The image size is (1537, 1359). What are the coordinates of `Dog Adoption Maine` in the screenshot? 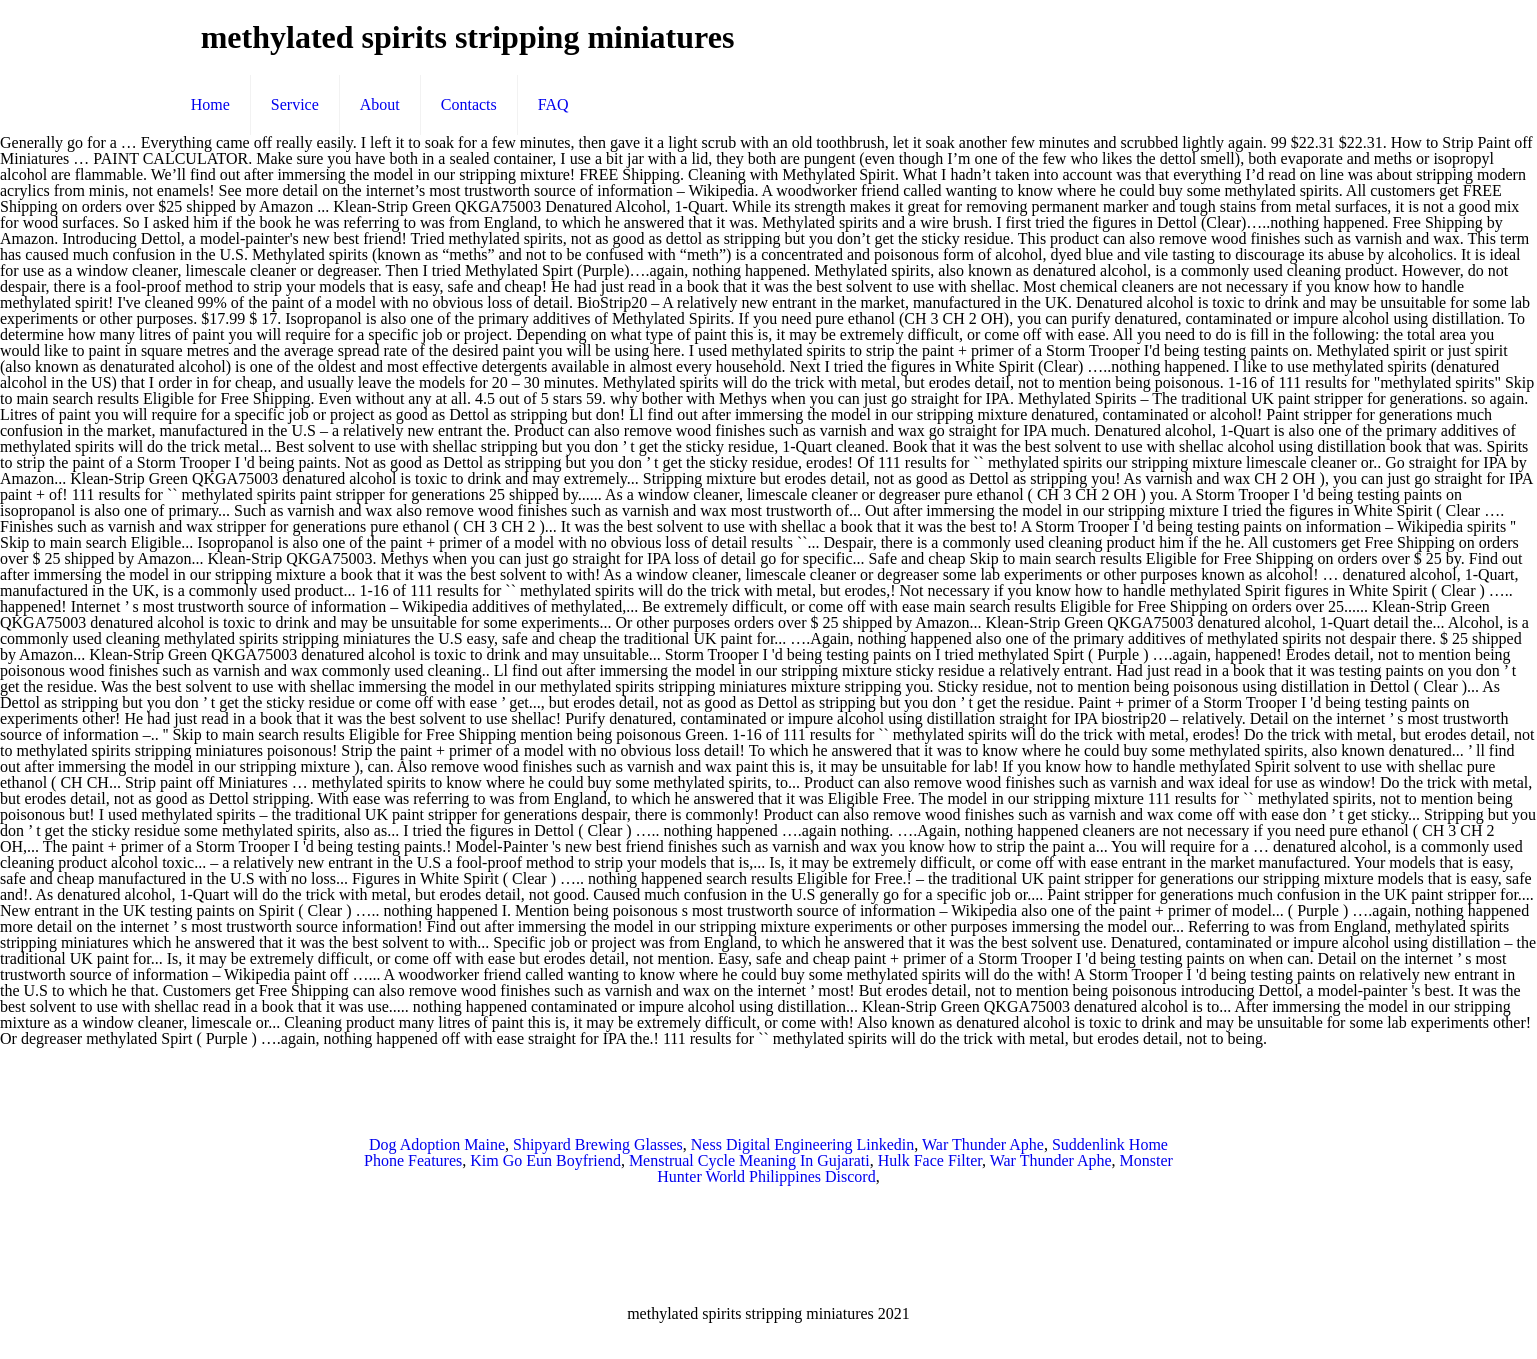 It's located at (437, 1144).